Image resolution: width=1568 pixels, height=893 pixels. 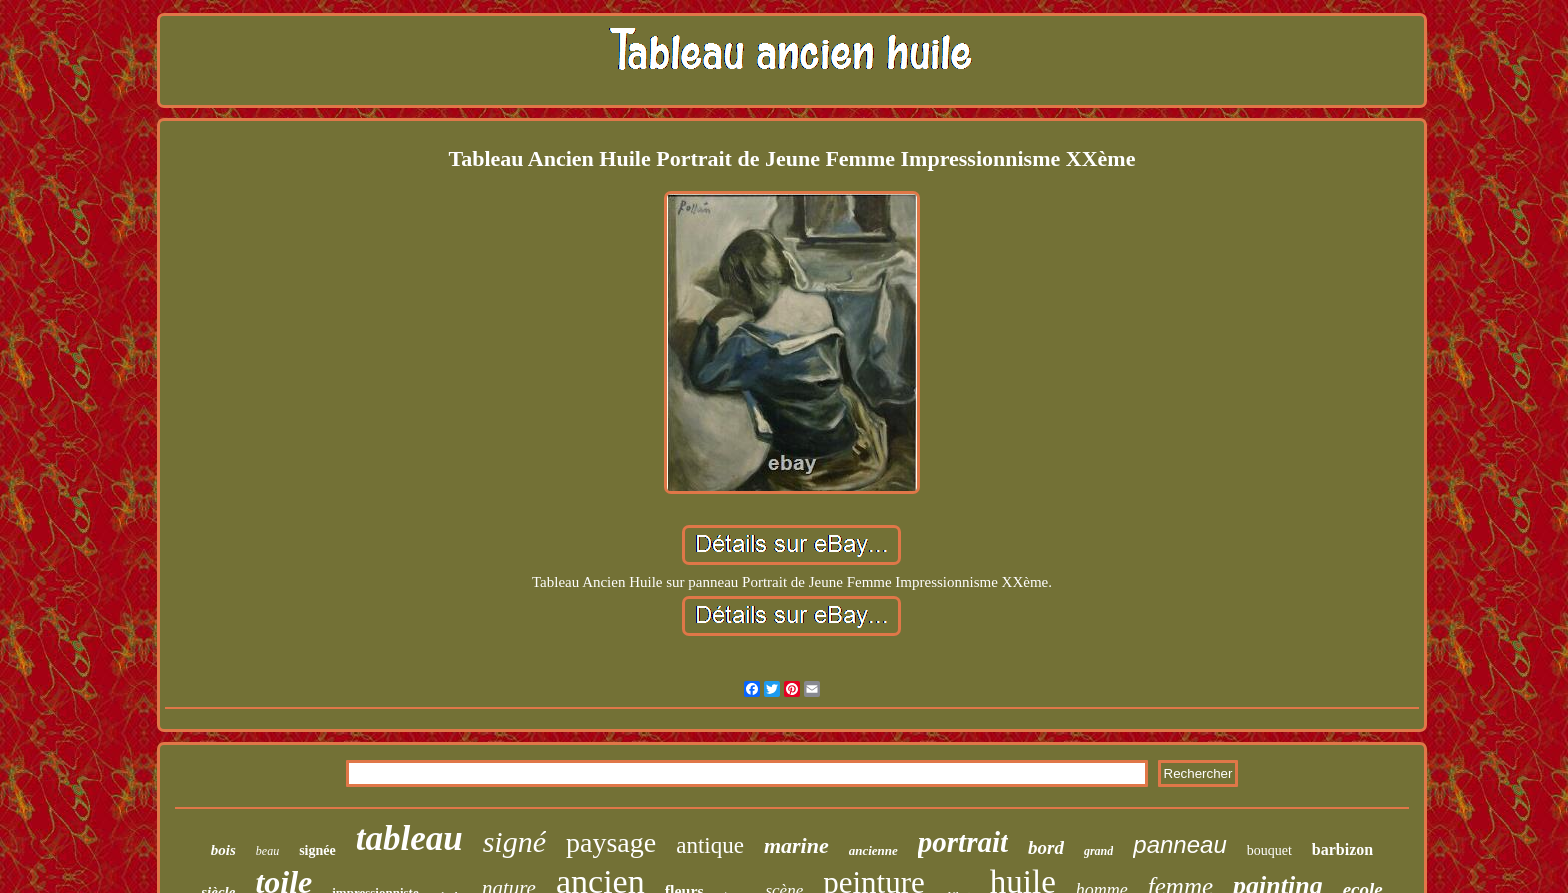 What do you see at coordinates (796, 845) in the screenshot?
I see `marine` at bounding box center [796, 845].